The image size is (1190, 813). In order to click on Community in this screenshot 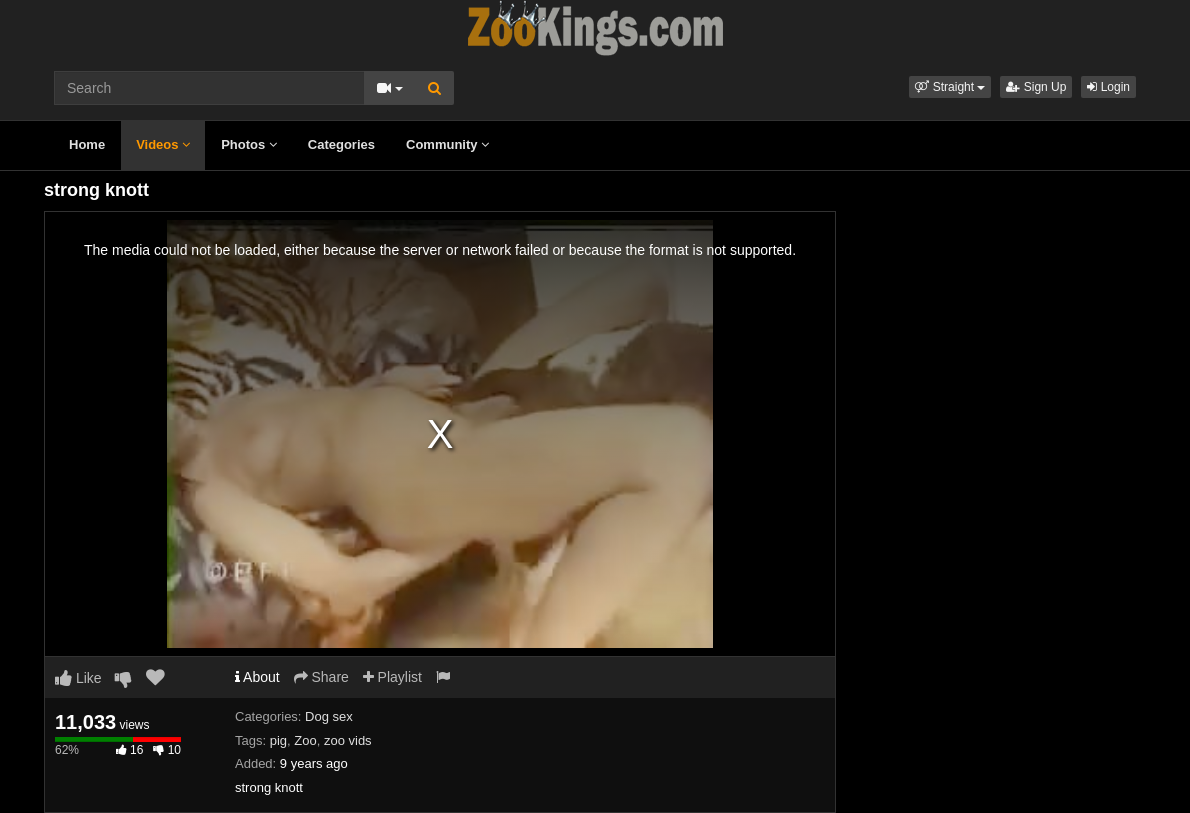, I will do `click(447, 144)`.